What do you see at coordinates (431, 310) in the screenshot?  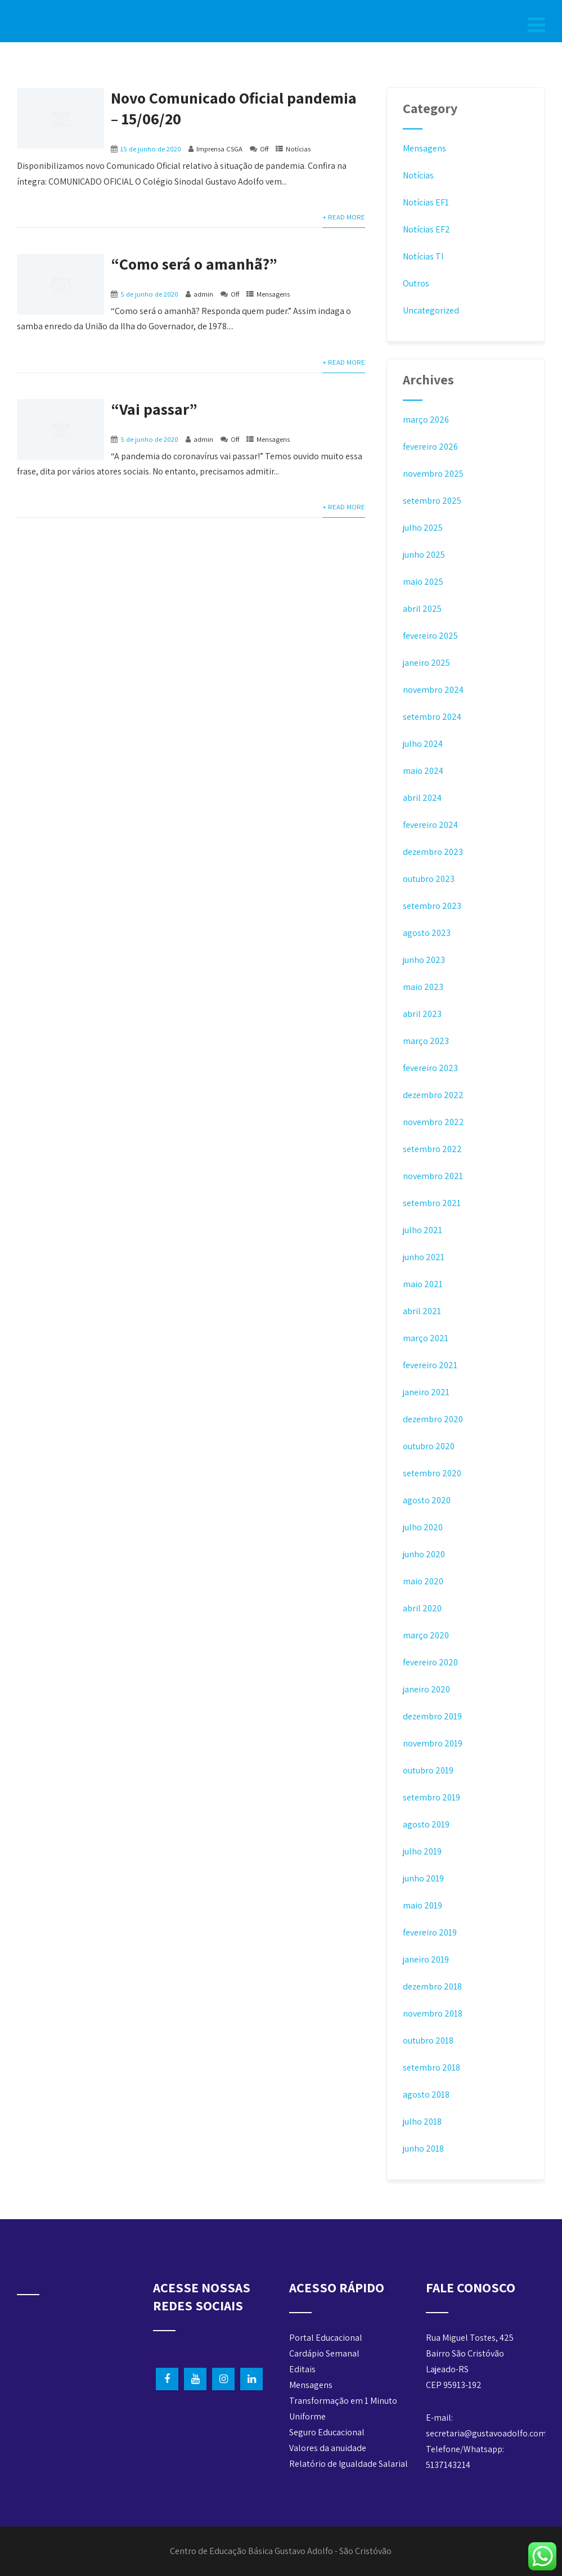 I see `Uncategorized` at bounding box center [431, 310].